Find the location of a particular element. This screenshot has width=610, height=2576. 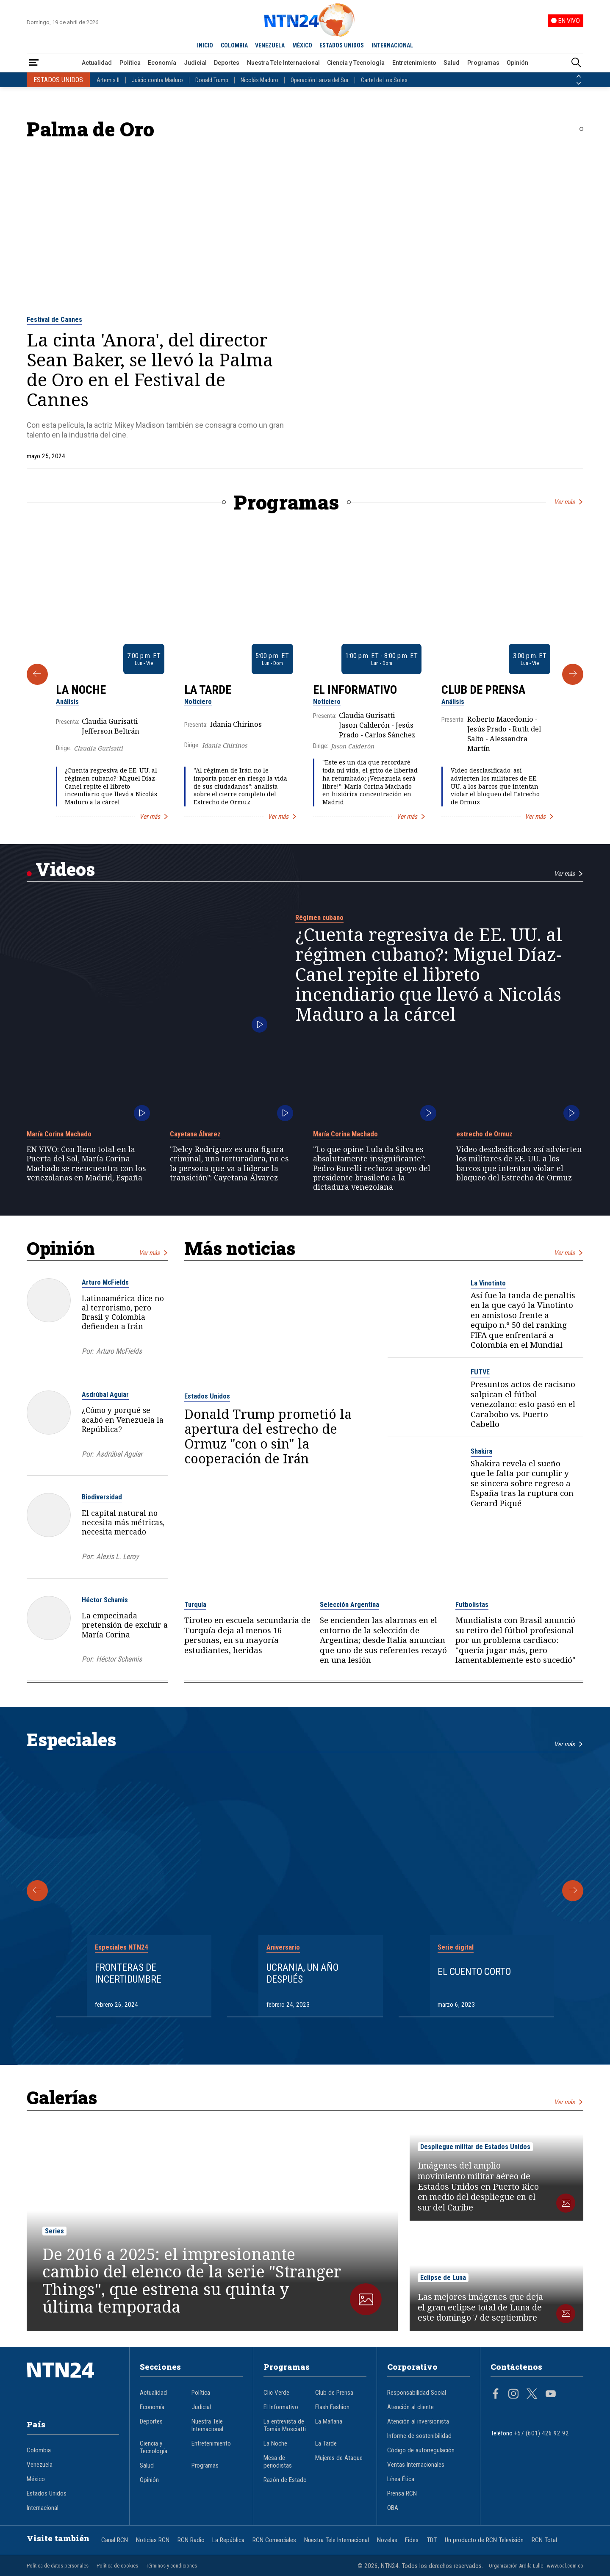

Judicial is located at coordinates (195, 62).